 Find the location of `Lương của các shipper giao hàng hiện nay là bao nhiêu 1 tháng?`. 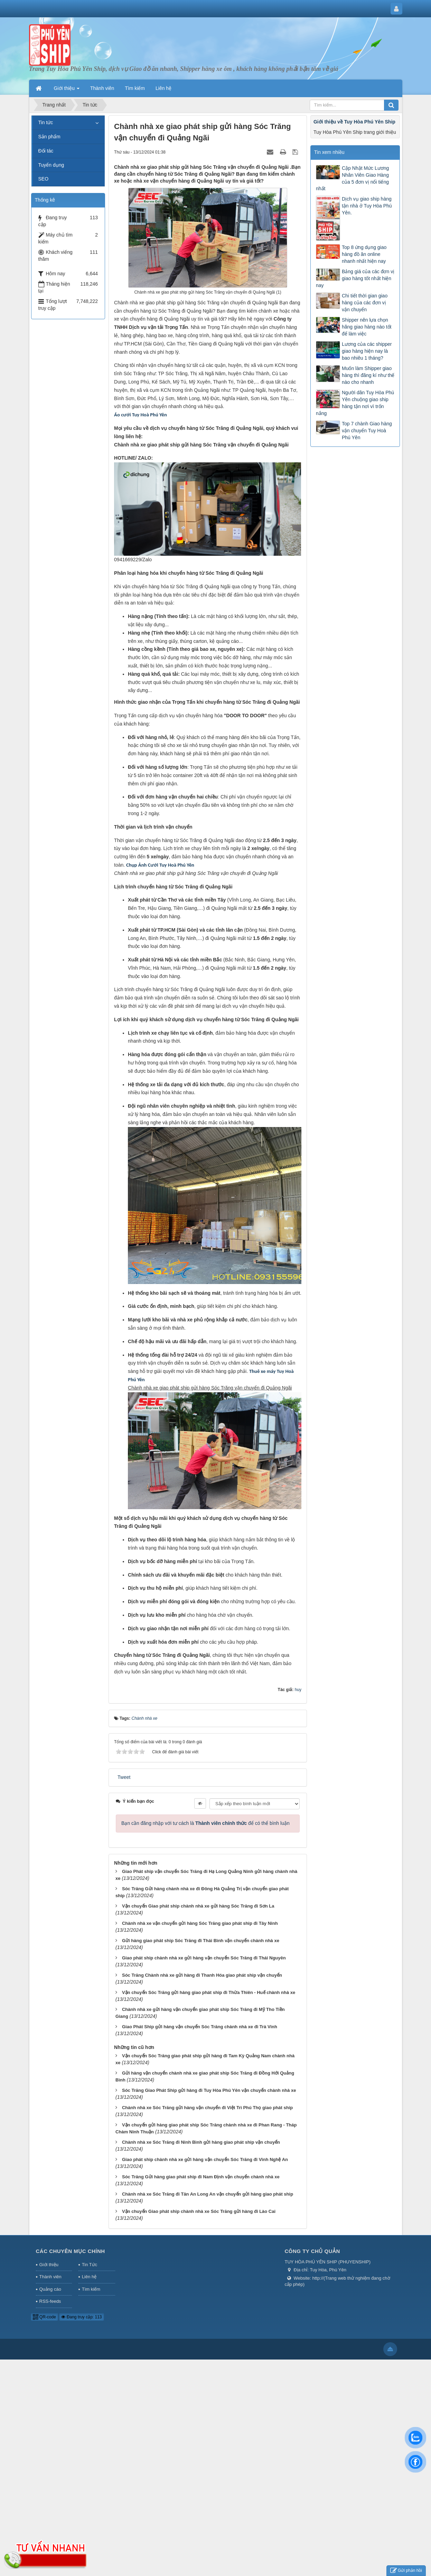

Lương của các shipper giao hàng hiện nay là bao nhiêu 1 tháng? is located at coordinates (367, 351).